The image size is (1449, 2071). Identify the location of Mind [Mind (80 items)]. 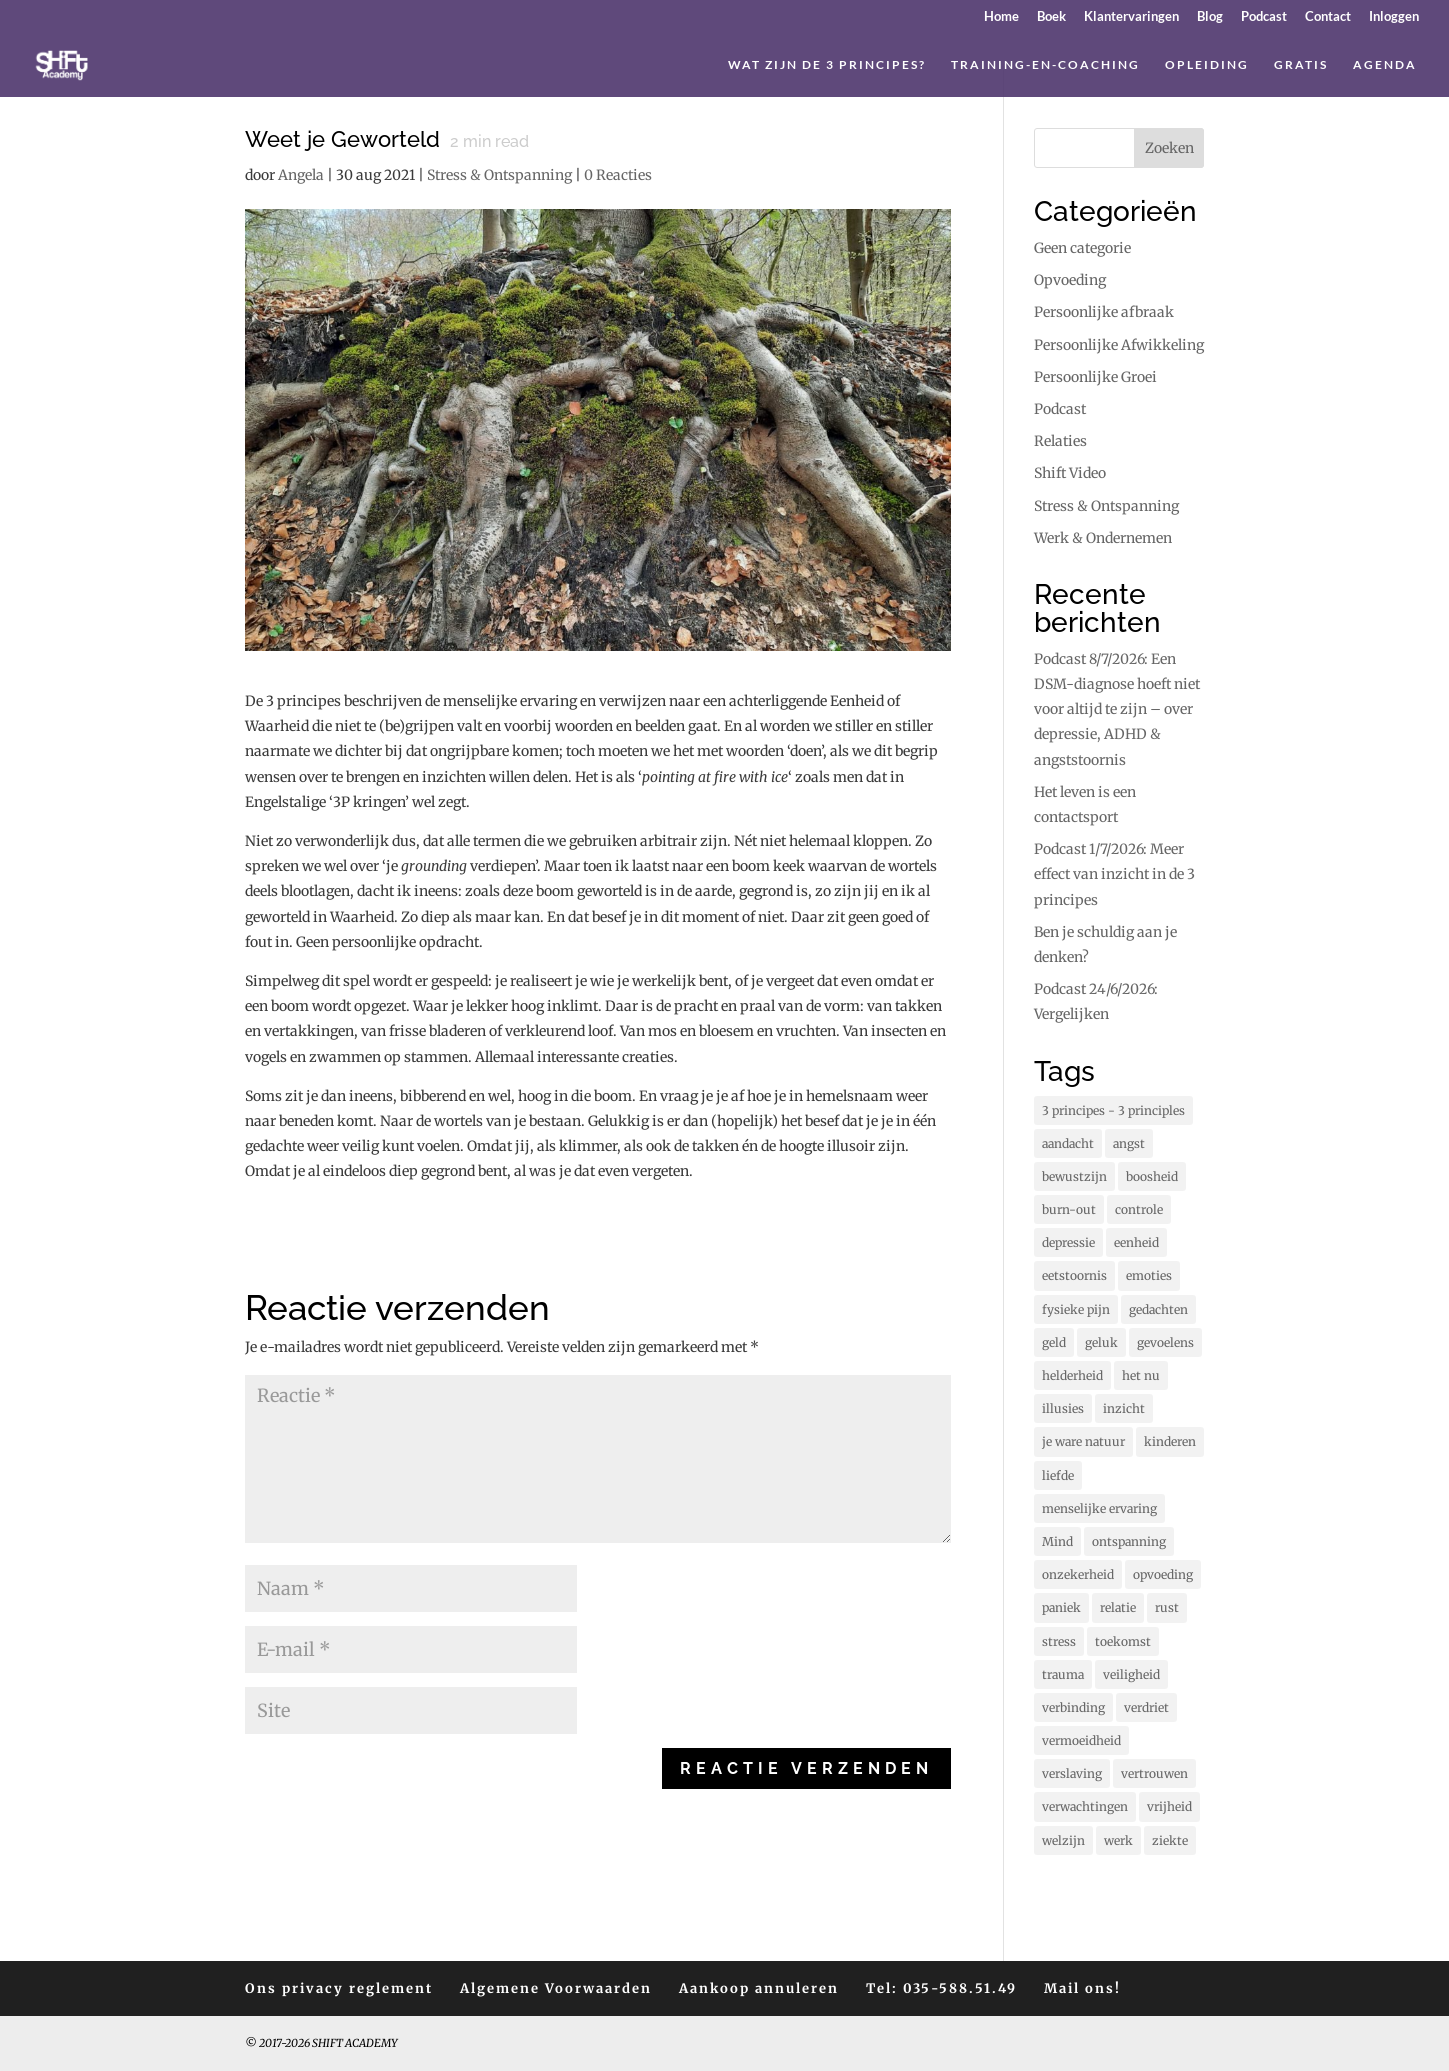
(1057, 1541).